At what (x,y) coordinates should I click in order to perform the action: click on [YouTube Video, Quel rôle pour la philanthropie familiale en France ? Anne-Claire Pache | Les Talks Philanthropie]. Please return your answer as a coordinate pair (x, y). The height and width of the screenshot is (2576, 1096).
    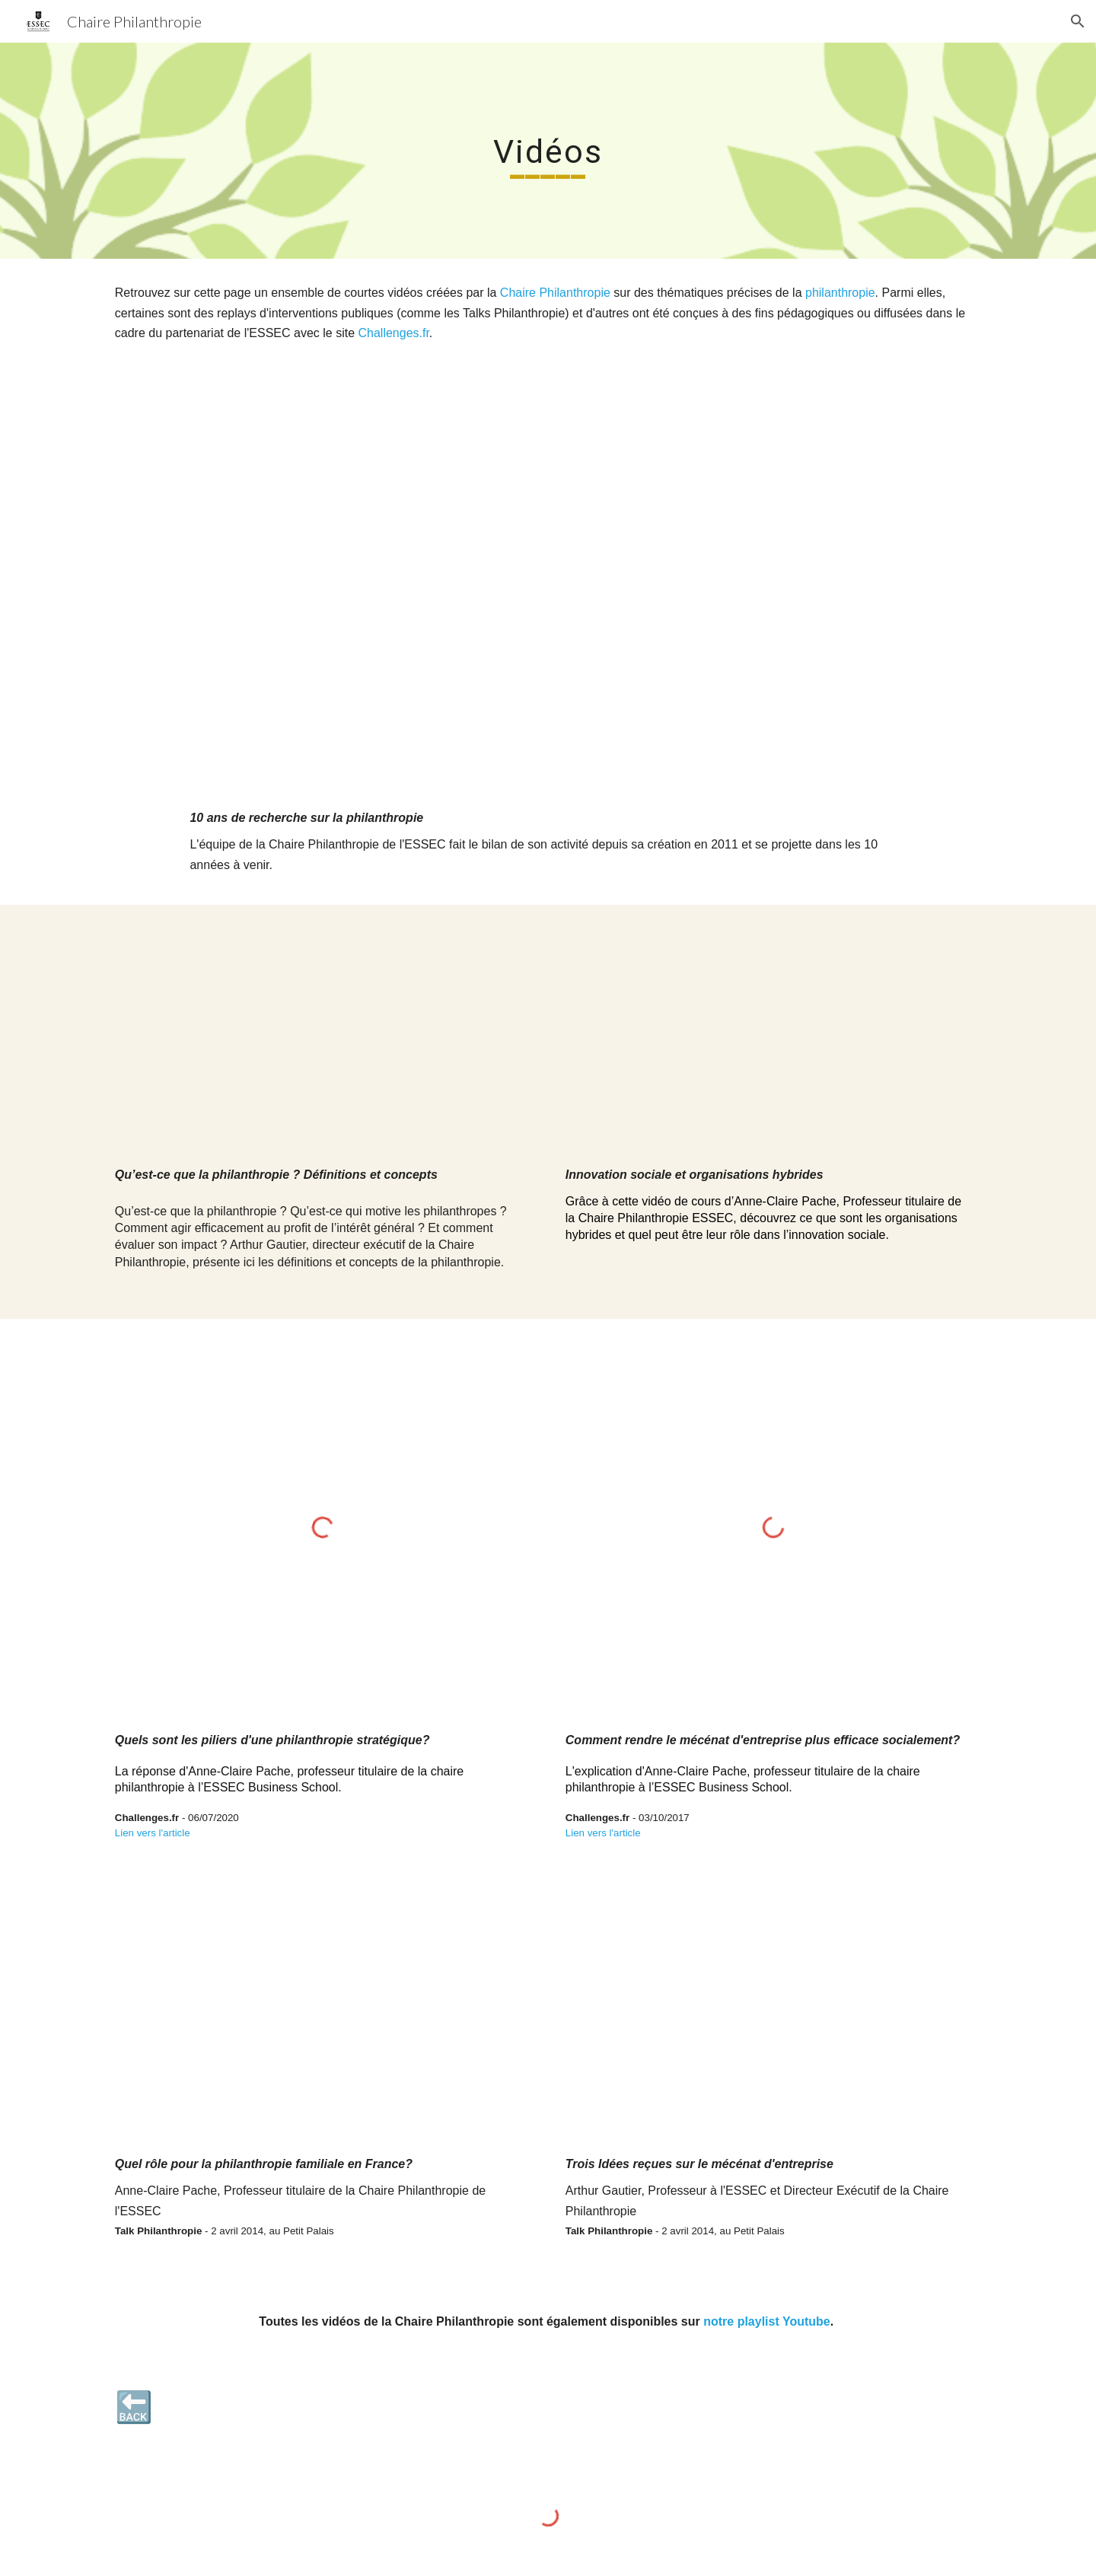
    Looking at the image, I should click on (323, 2022).